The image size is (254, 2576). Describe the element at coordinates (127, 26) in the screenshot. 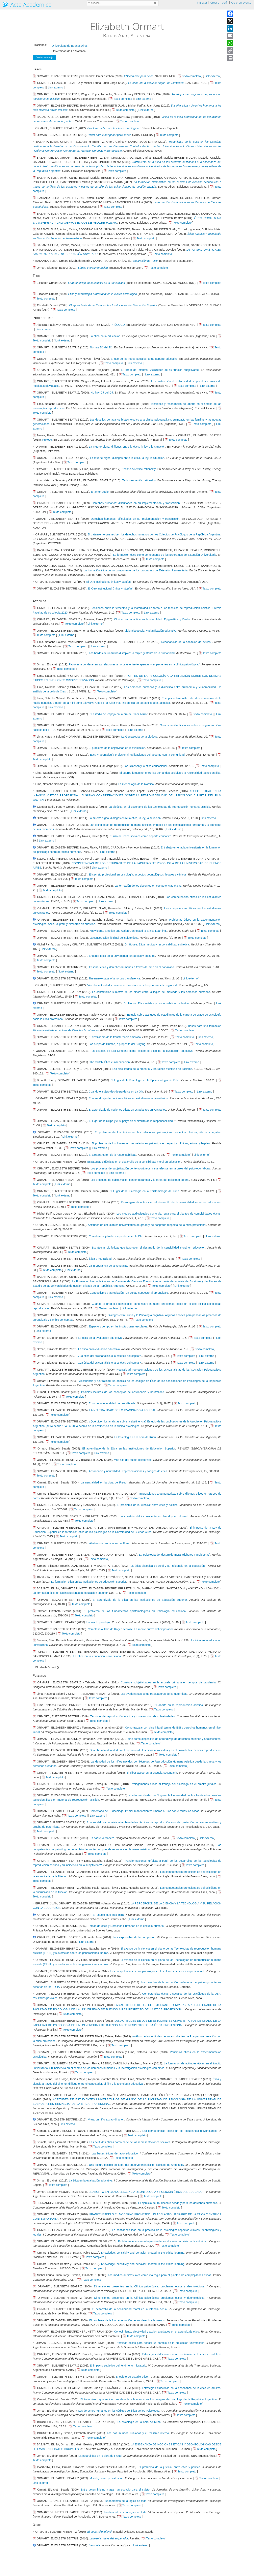

I see `Elizabeth Ormart` at that location.